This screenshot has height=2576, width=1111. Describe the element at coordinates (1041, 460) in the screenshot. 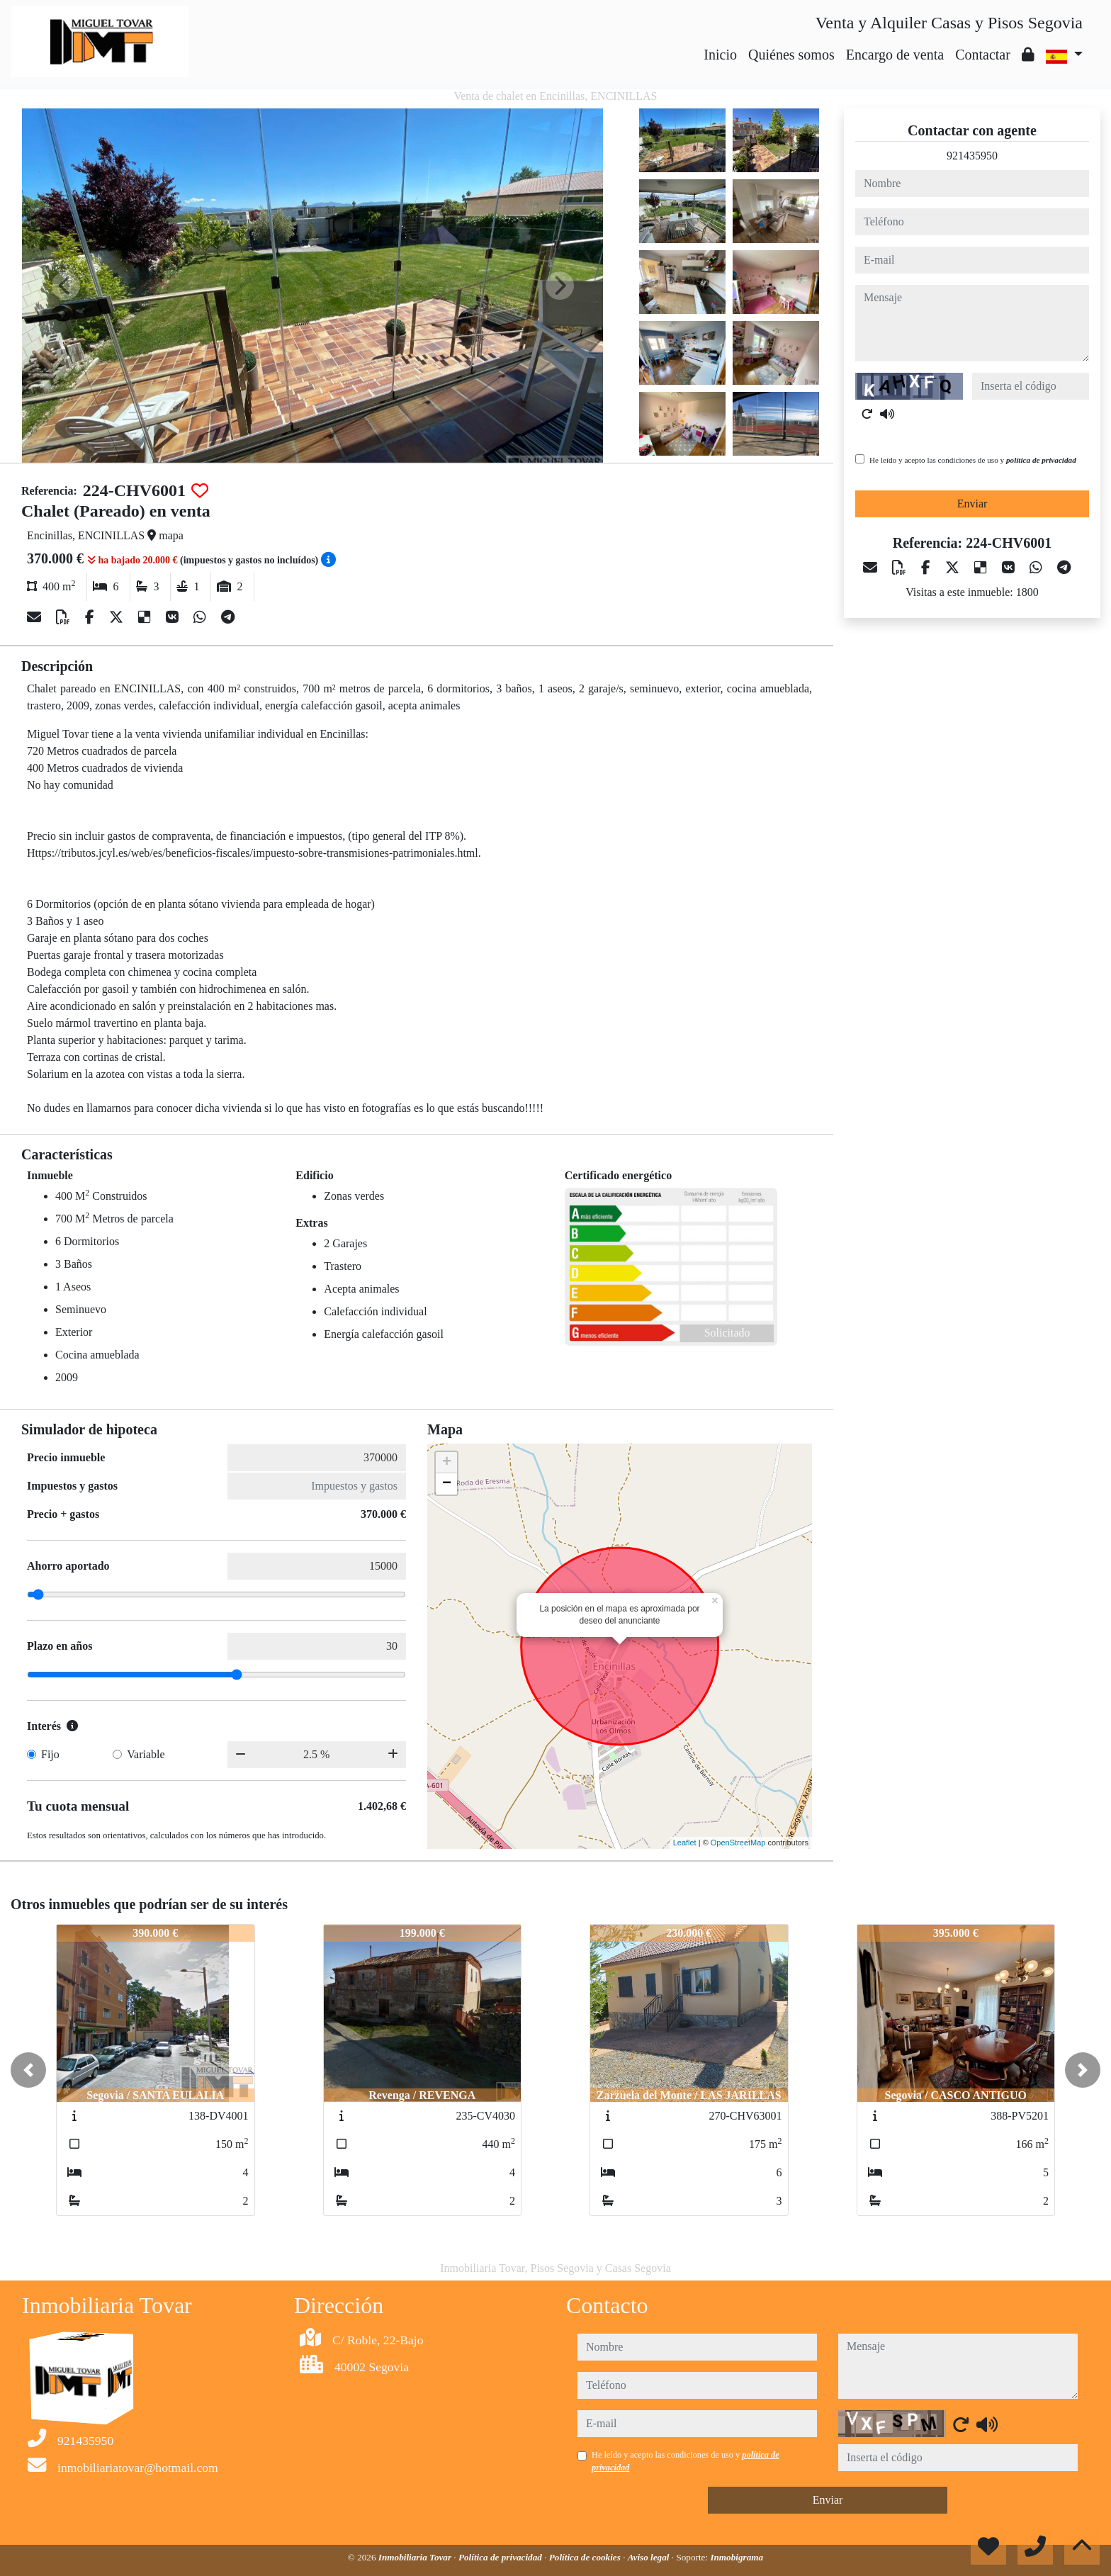

I see `política de privacidad` at that location.